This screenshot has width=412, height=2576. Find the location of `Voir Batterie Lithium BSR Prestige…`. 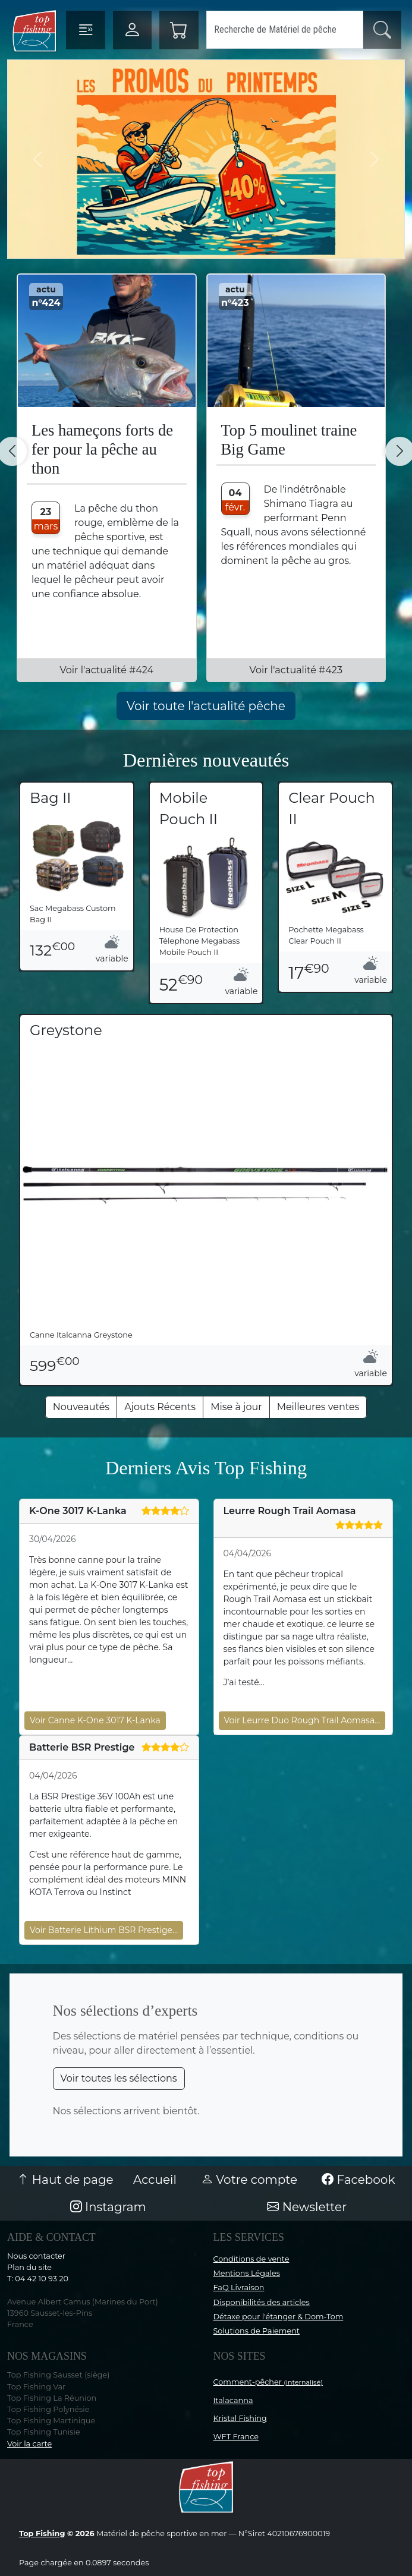

Voir Batterie Lithium BSR Prestige… is located at coordinates (104, 1930).